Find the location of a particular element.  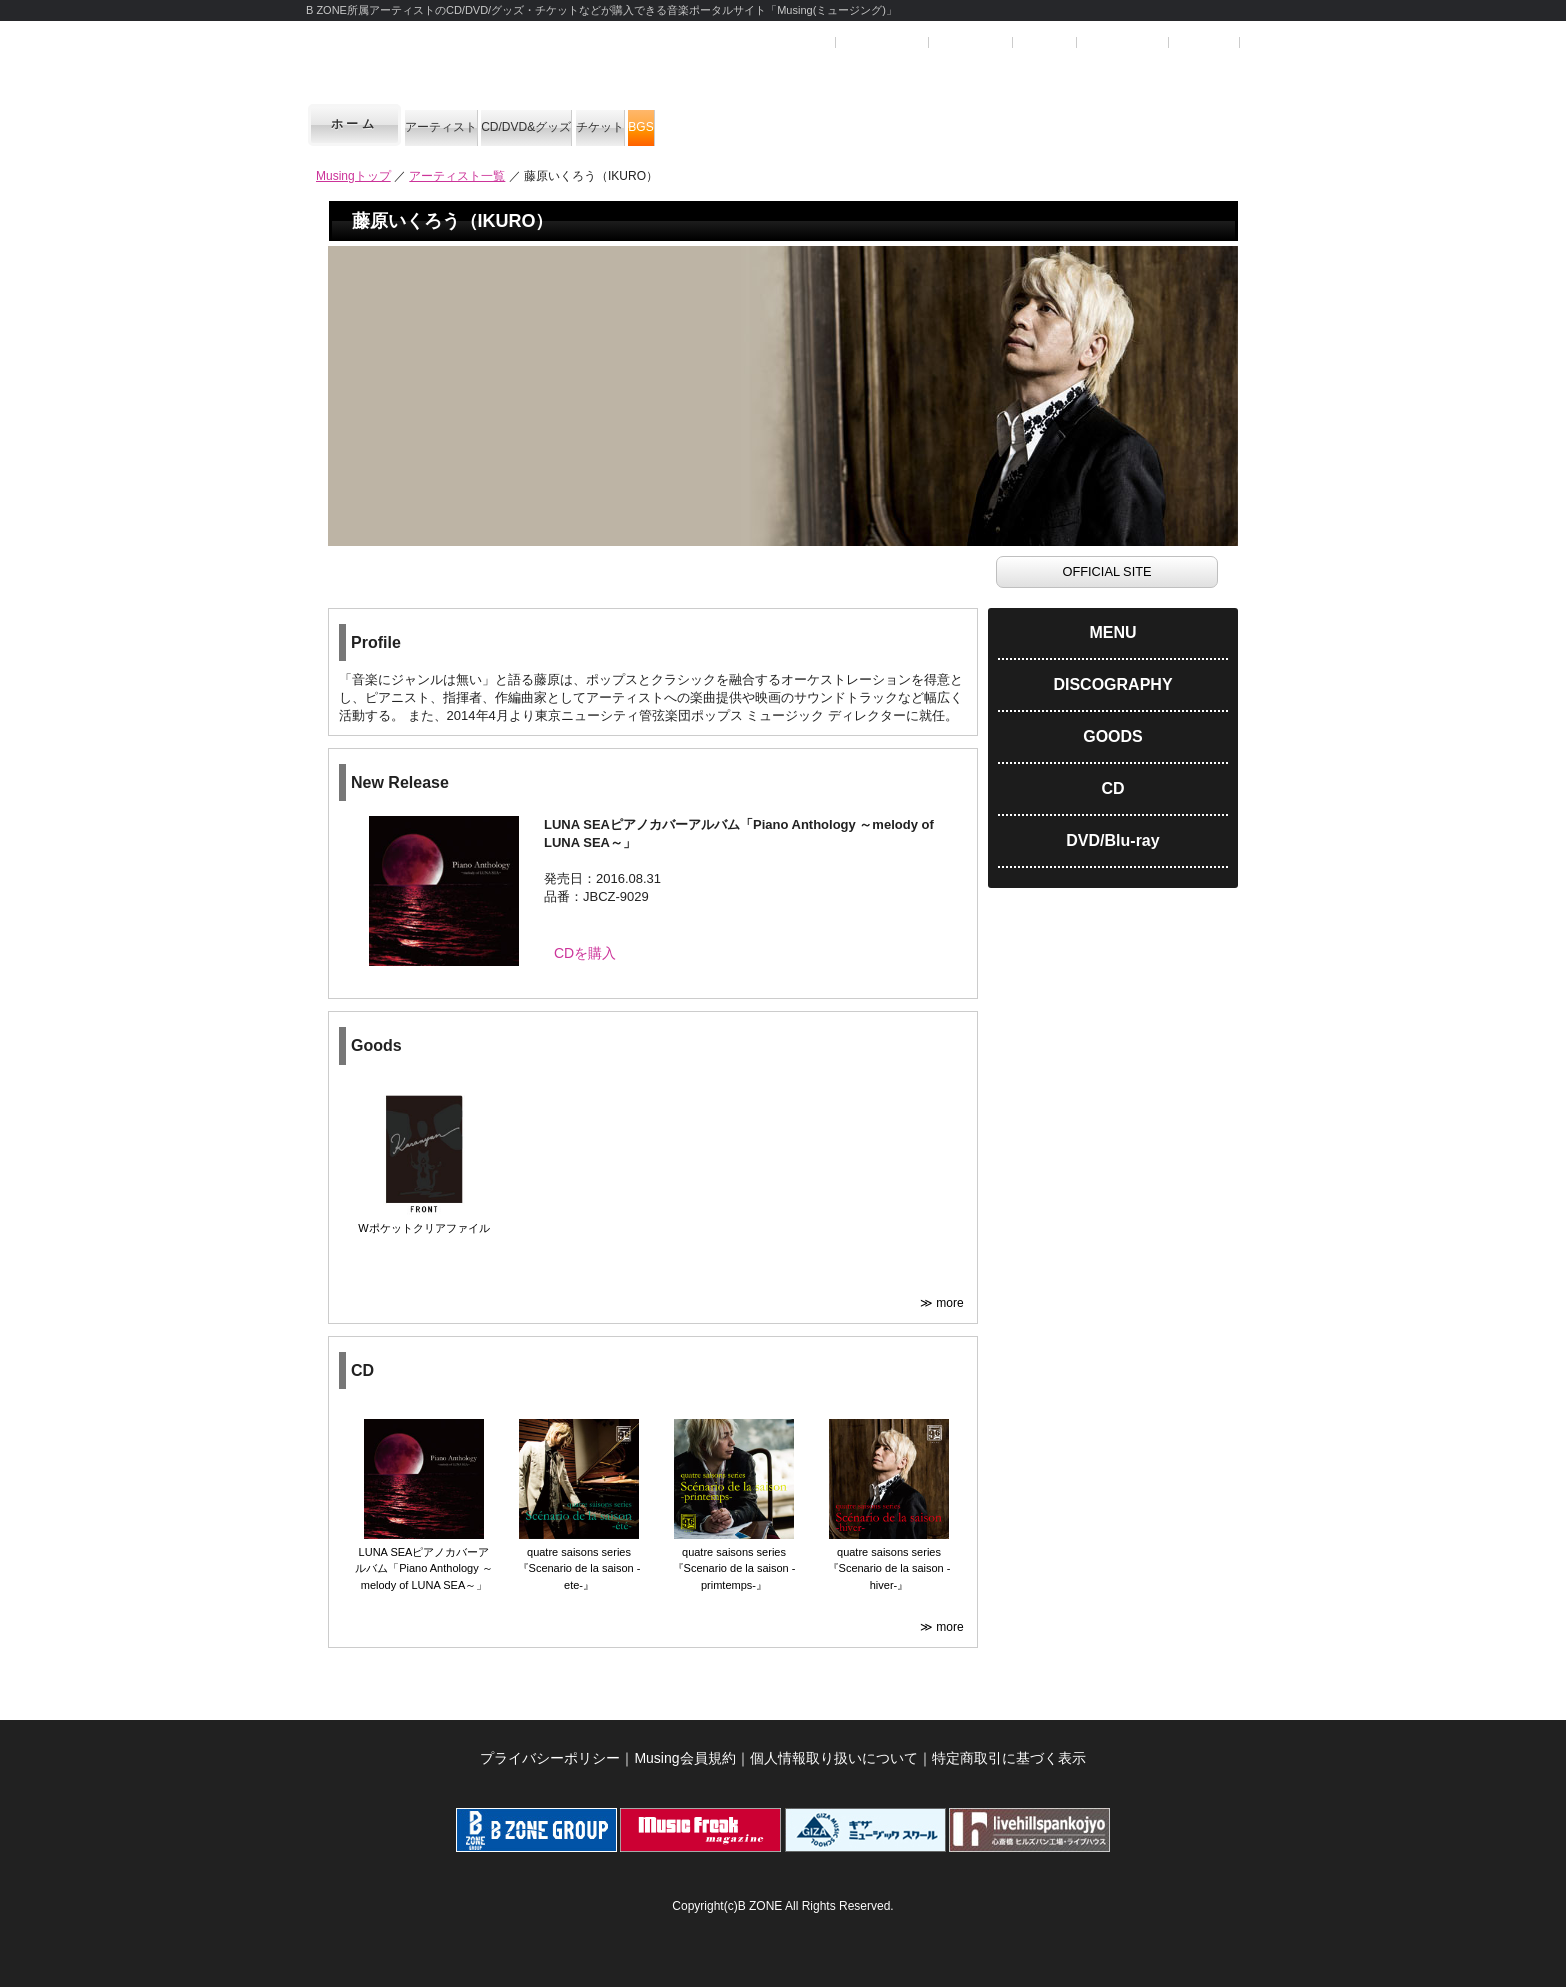

ユーザー登録 is located at coordinates (881, 42).